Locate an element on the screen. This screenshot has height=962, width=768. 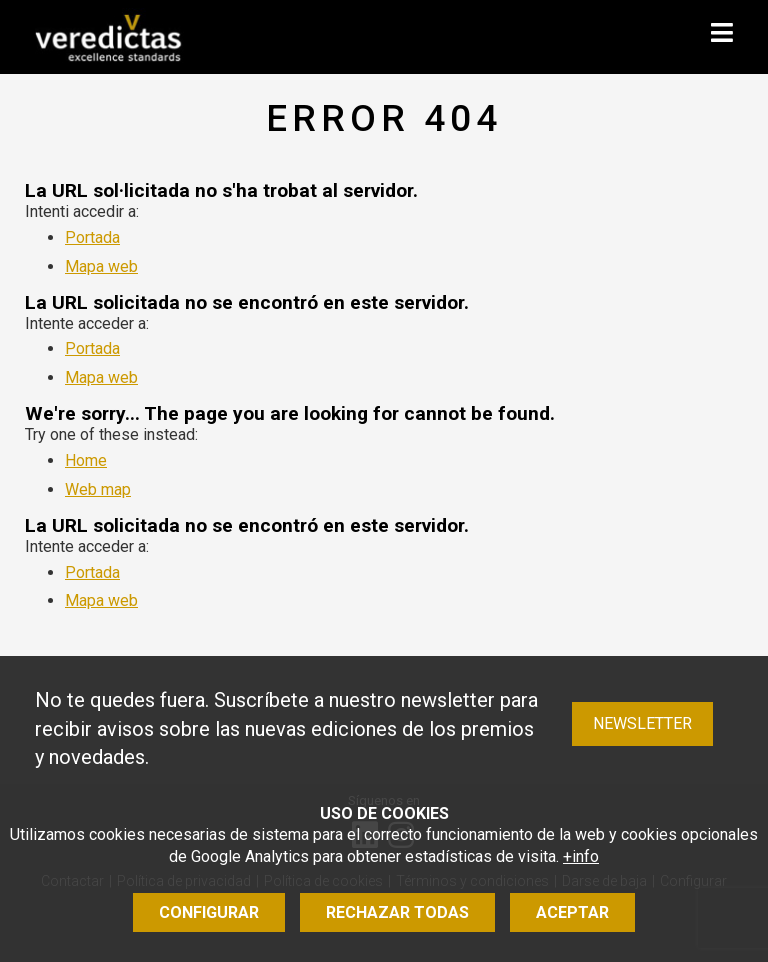
Home is located at coordinates (86, 460).